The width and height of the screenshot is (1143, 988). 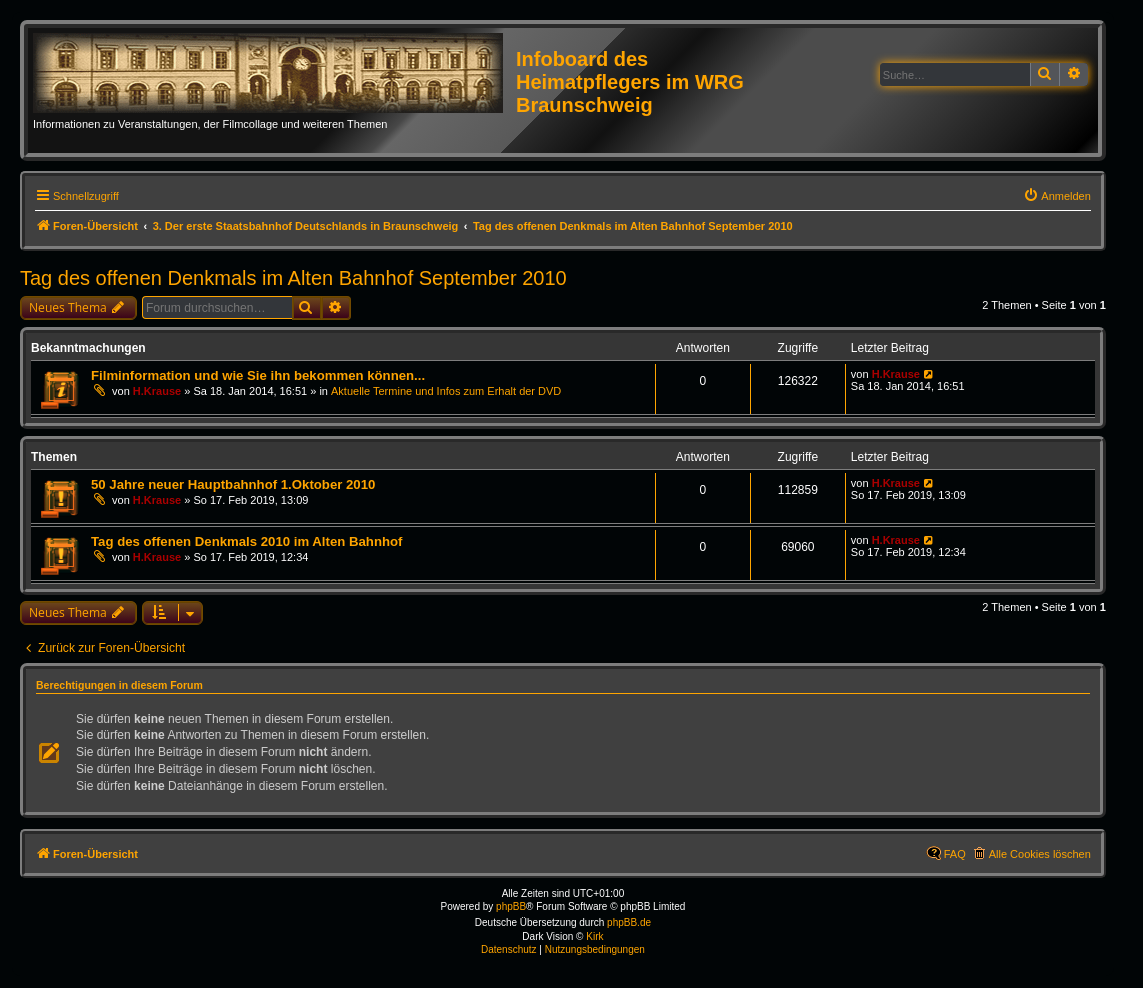 What do you see at coordinates (955, 854) in the screenshot?
I see `FAQ [menuitem]` at bounding box center [955, 854].